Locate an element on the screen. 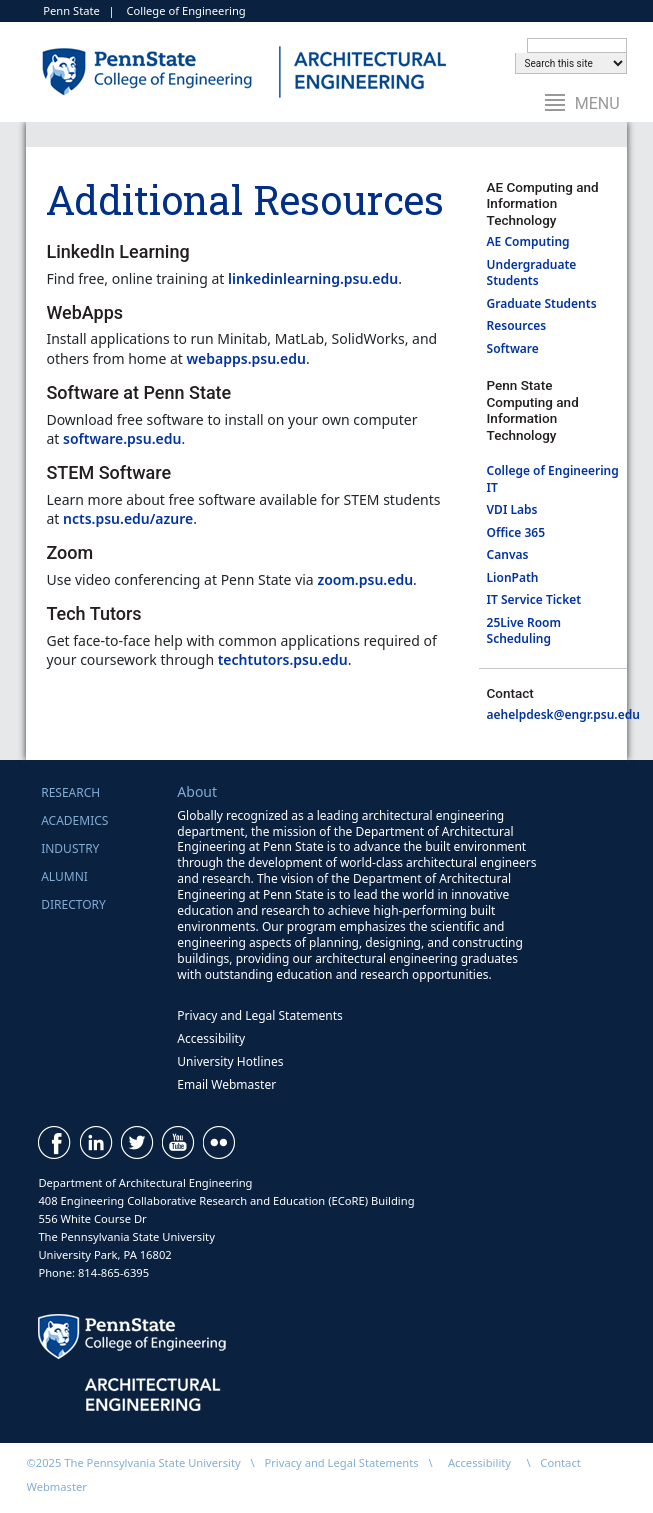 This screenshot has width=653, height=1513. zoom.psu.edu is located at coordinates (365, 579).